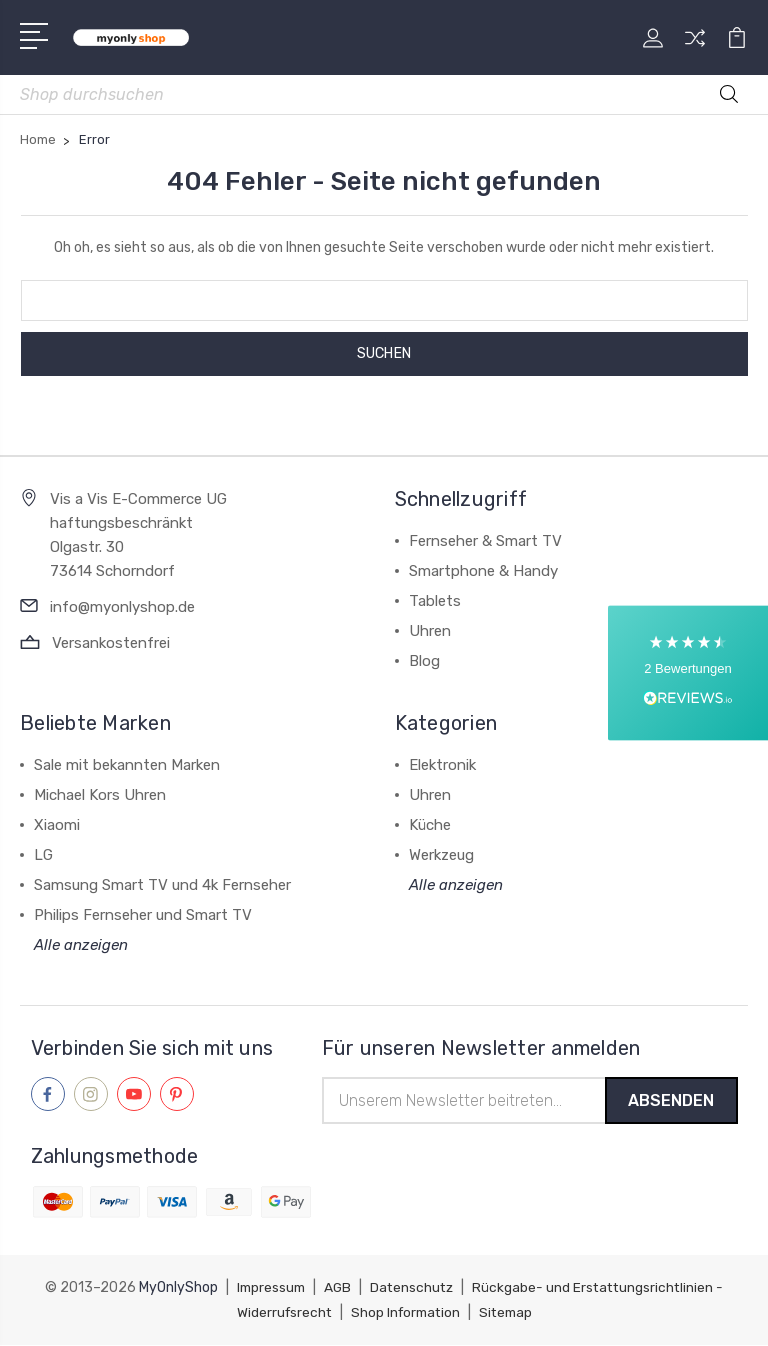  Describe the element at coordinates (127, 765) in the screenshot. I see `Sale mit bekannten Marken` at that location.